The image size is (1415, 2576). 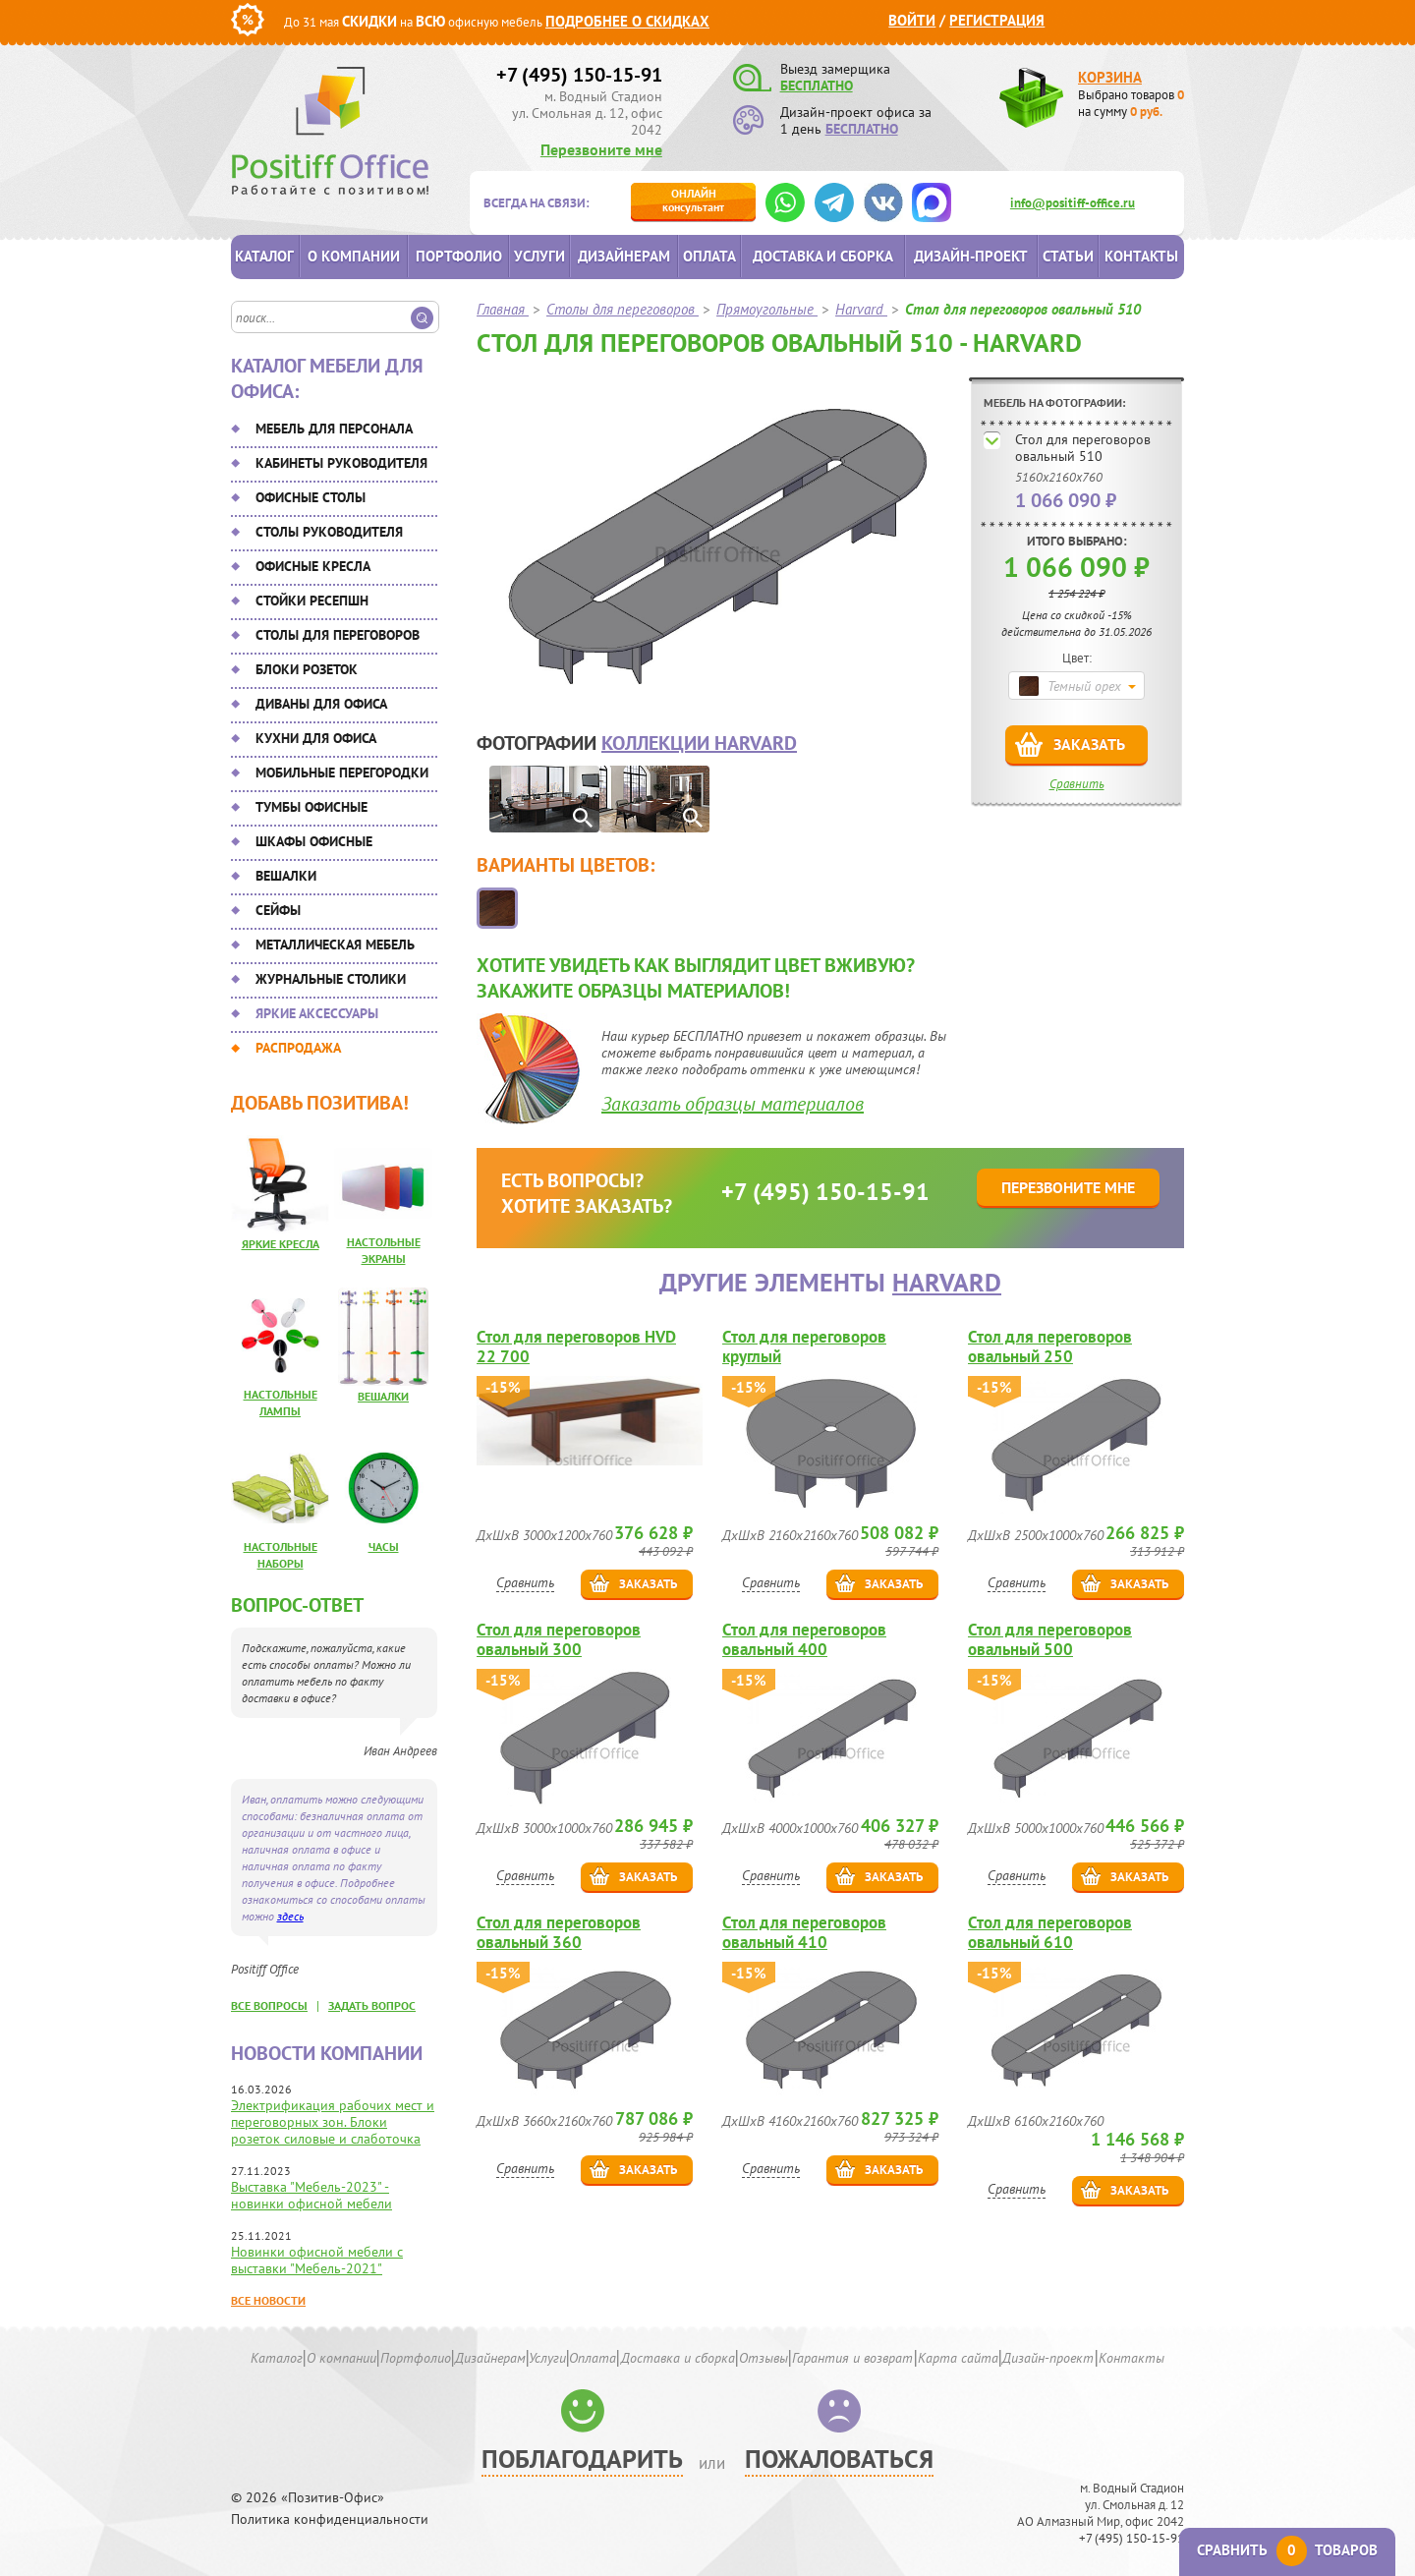 What do you see at coordinates (313, 841) in the screenshot?
I see `Шкафы офисные` at bounding box center [313, 841].